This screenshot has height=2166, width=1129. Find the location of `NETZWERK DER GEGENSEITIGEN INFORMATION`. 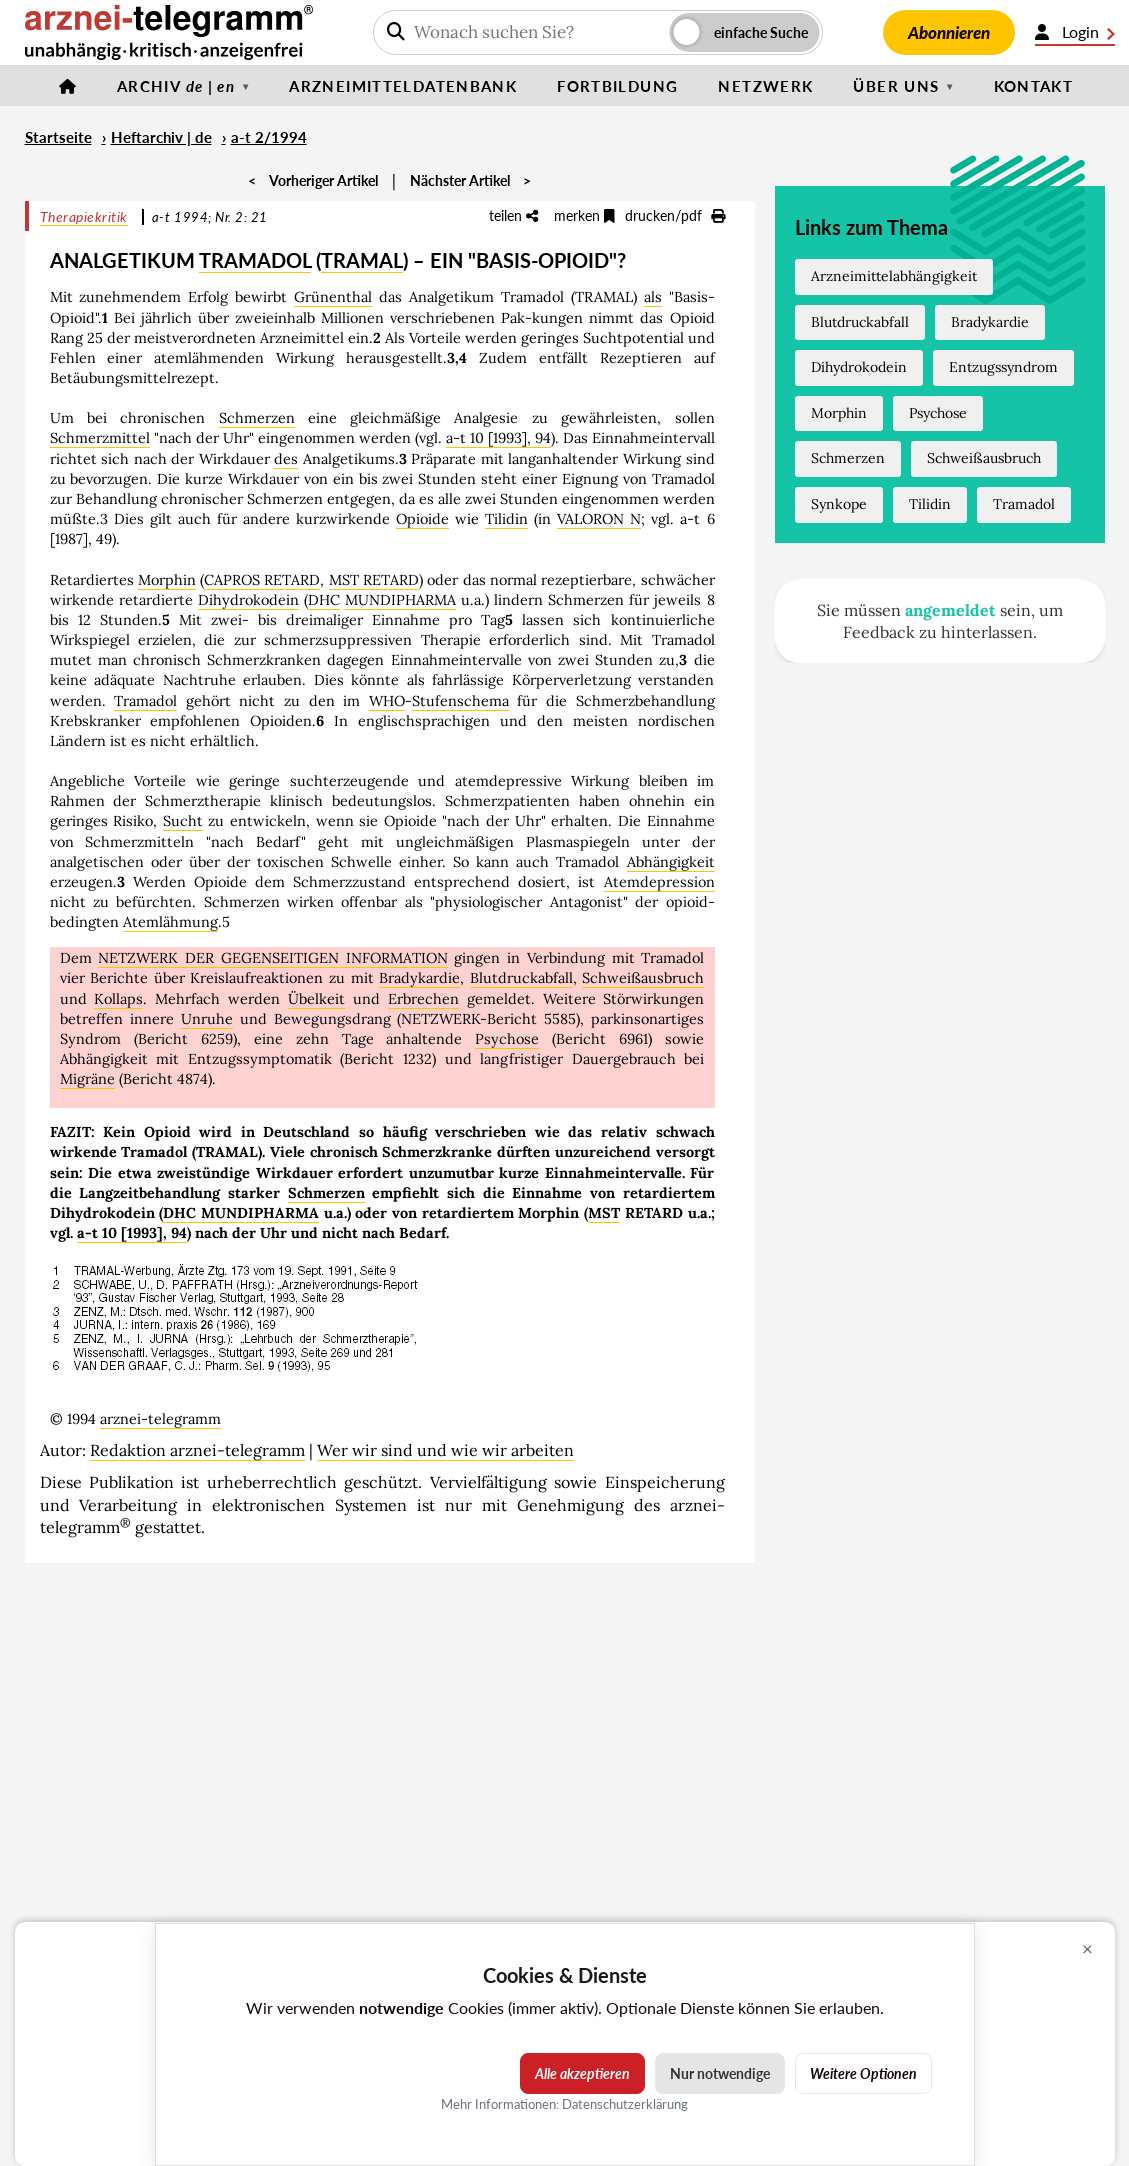

NETZWERK DER GEGENSEITIGEN INFORMATION is located at coordinates (272, 958).